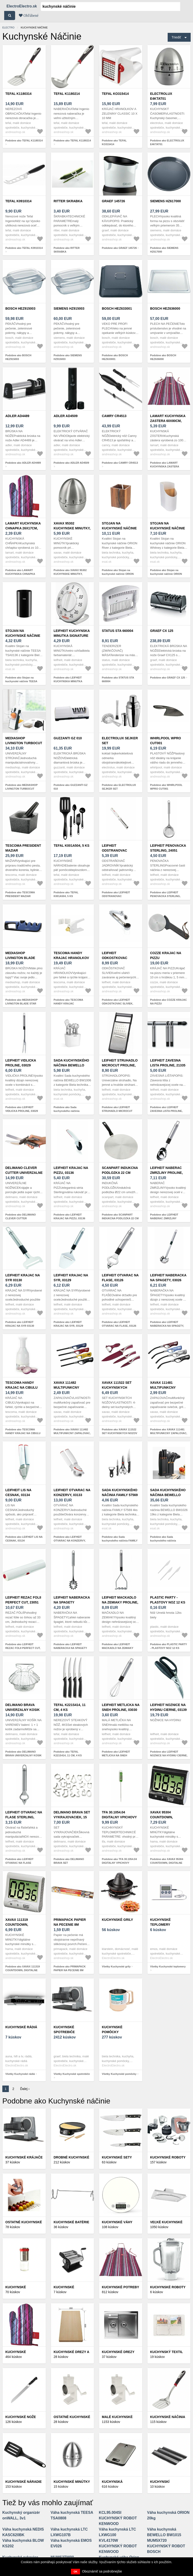  I want to click on MEDIASHOP LIVINGTON BLADE STAR, so click(20, 958).